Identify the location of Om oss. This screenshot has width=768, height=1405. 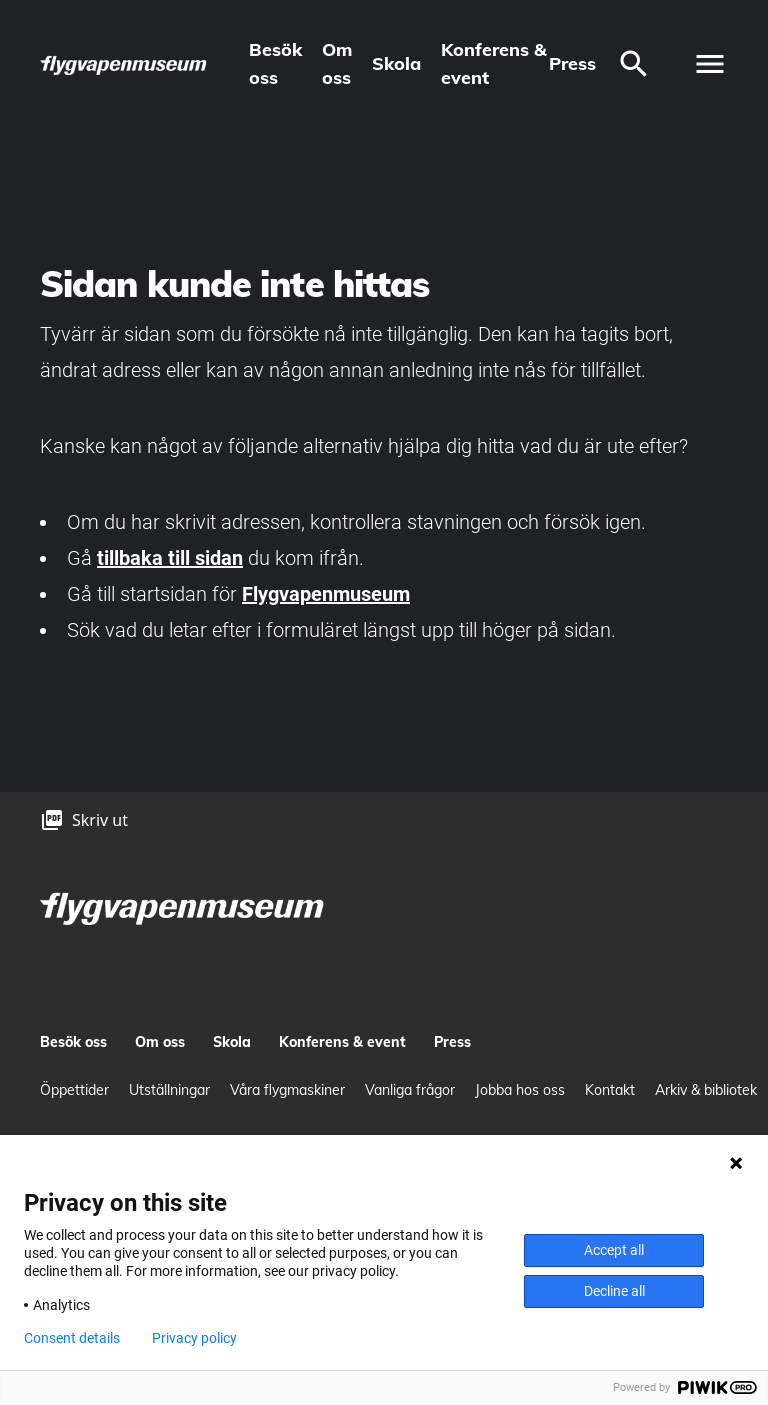
(337, 63).